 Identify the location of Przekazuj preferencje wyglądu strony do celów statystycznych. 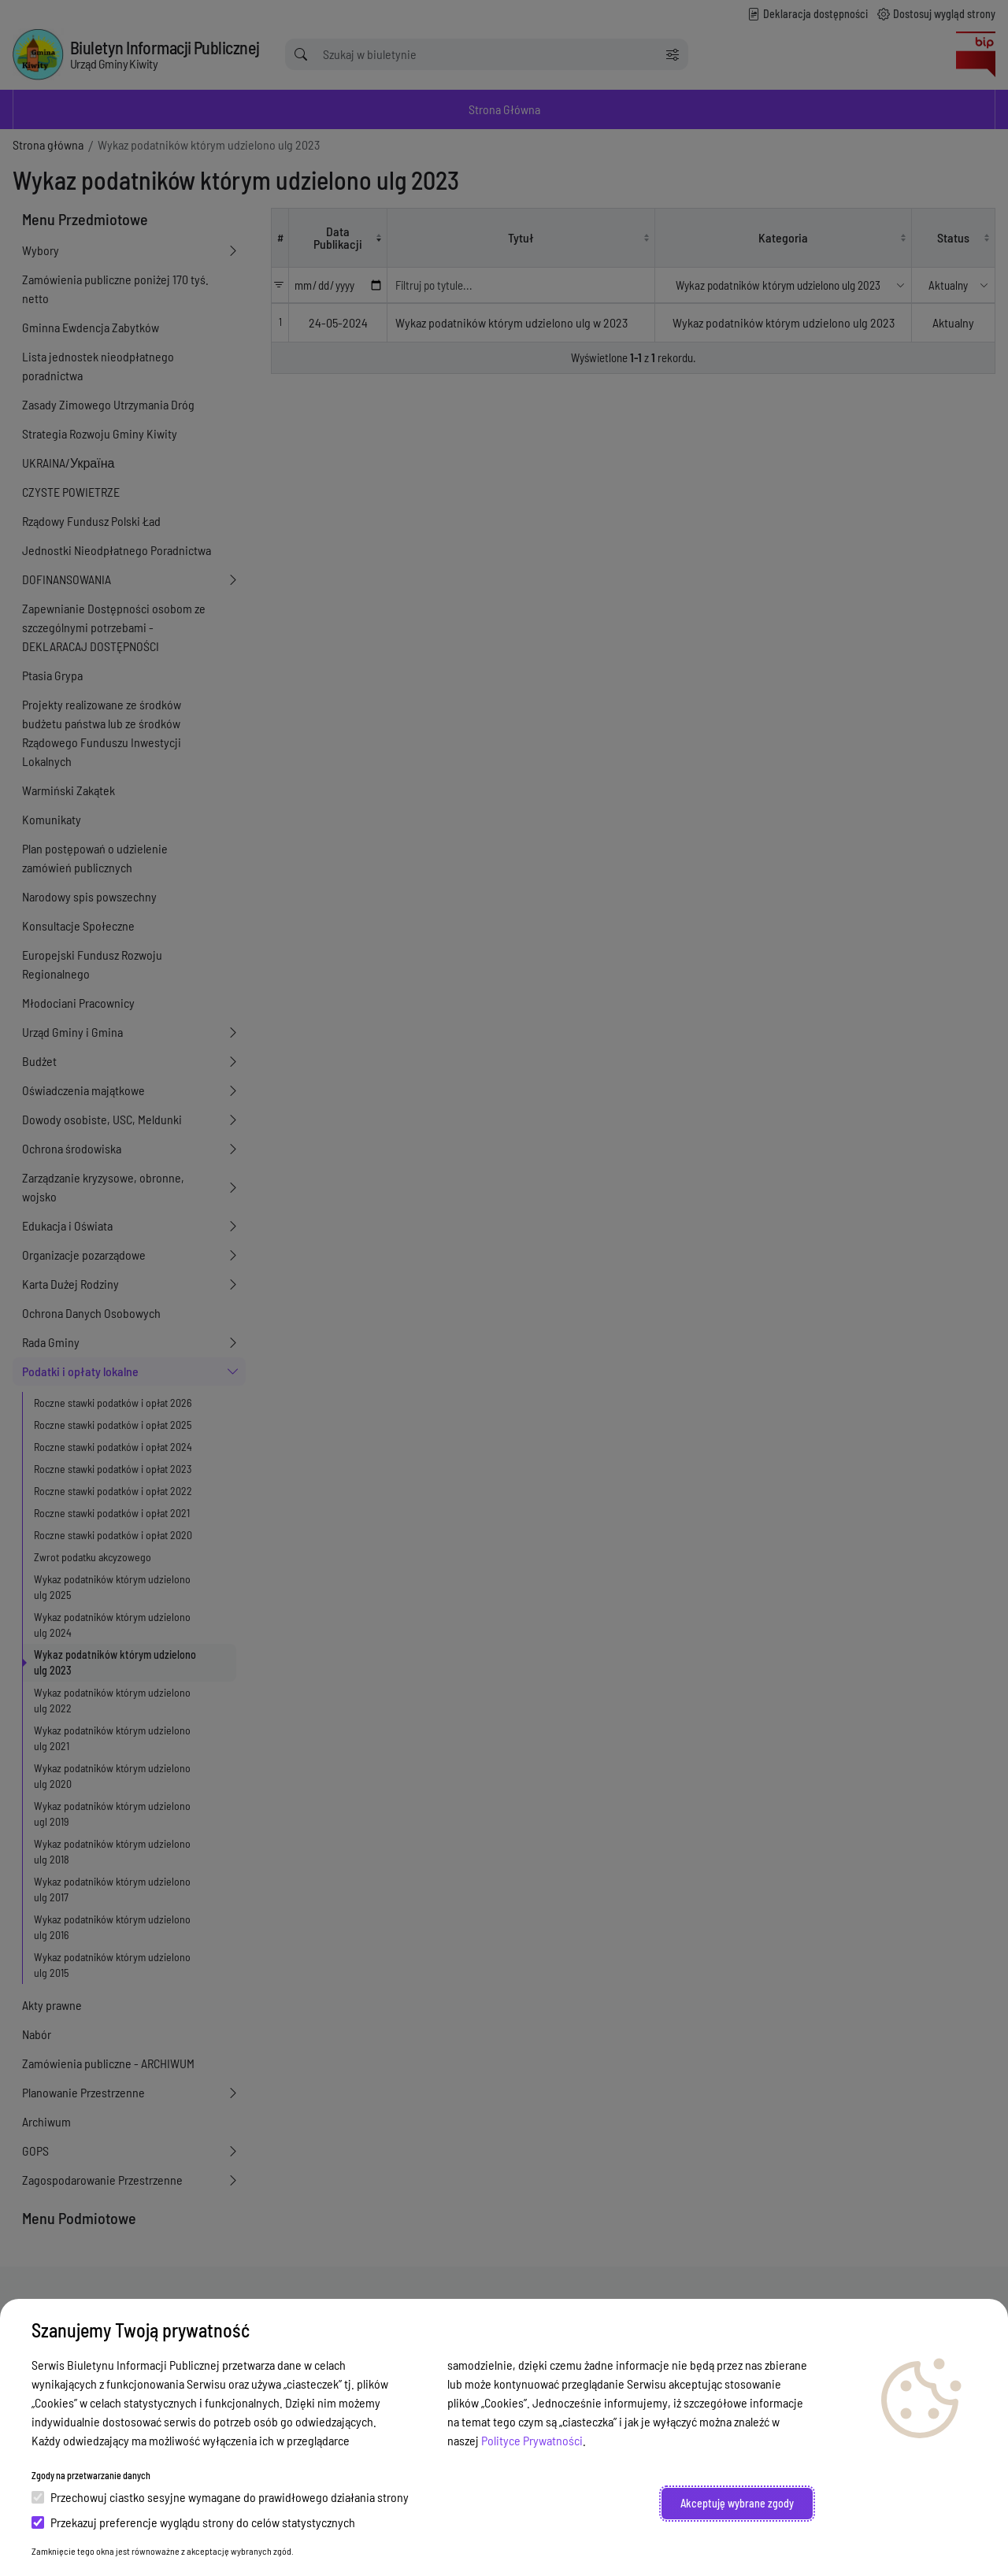
(193, 2522).